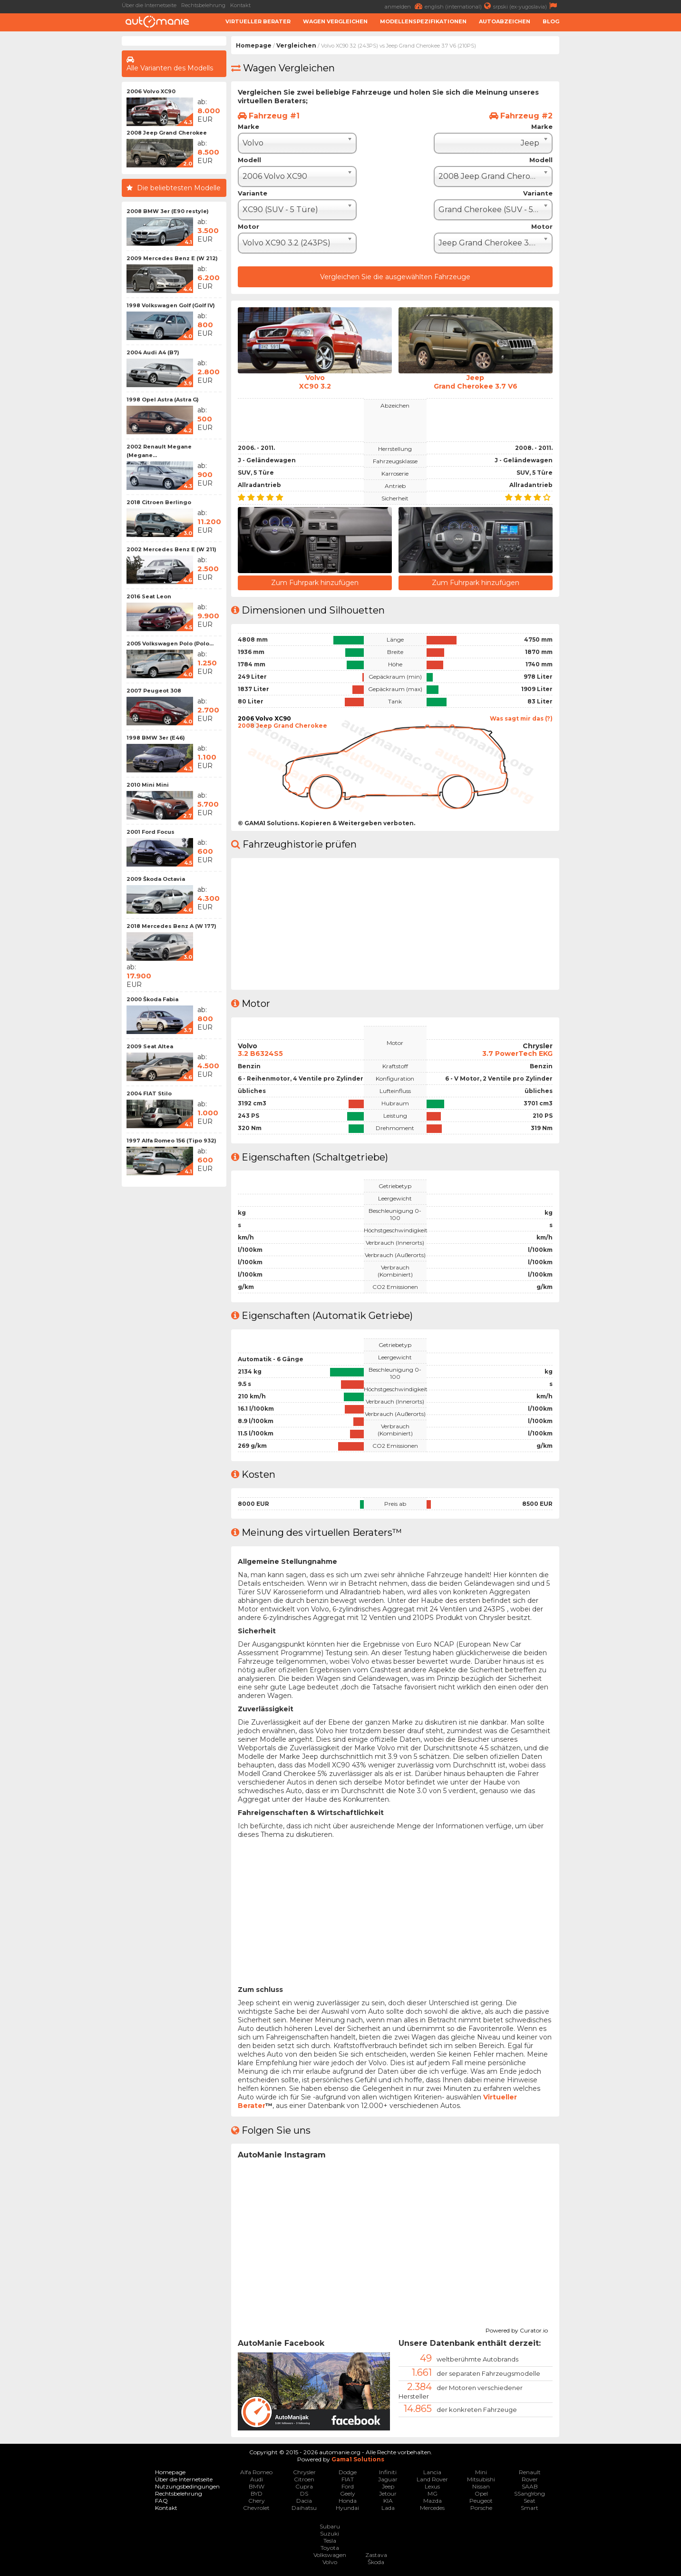 This screenshot has height=2576, width=681. I want to click on Jeep, so click(388, 2486).